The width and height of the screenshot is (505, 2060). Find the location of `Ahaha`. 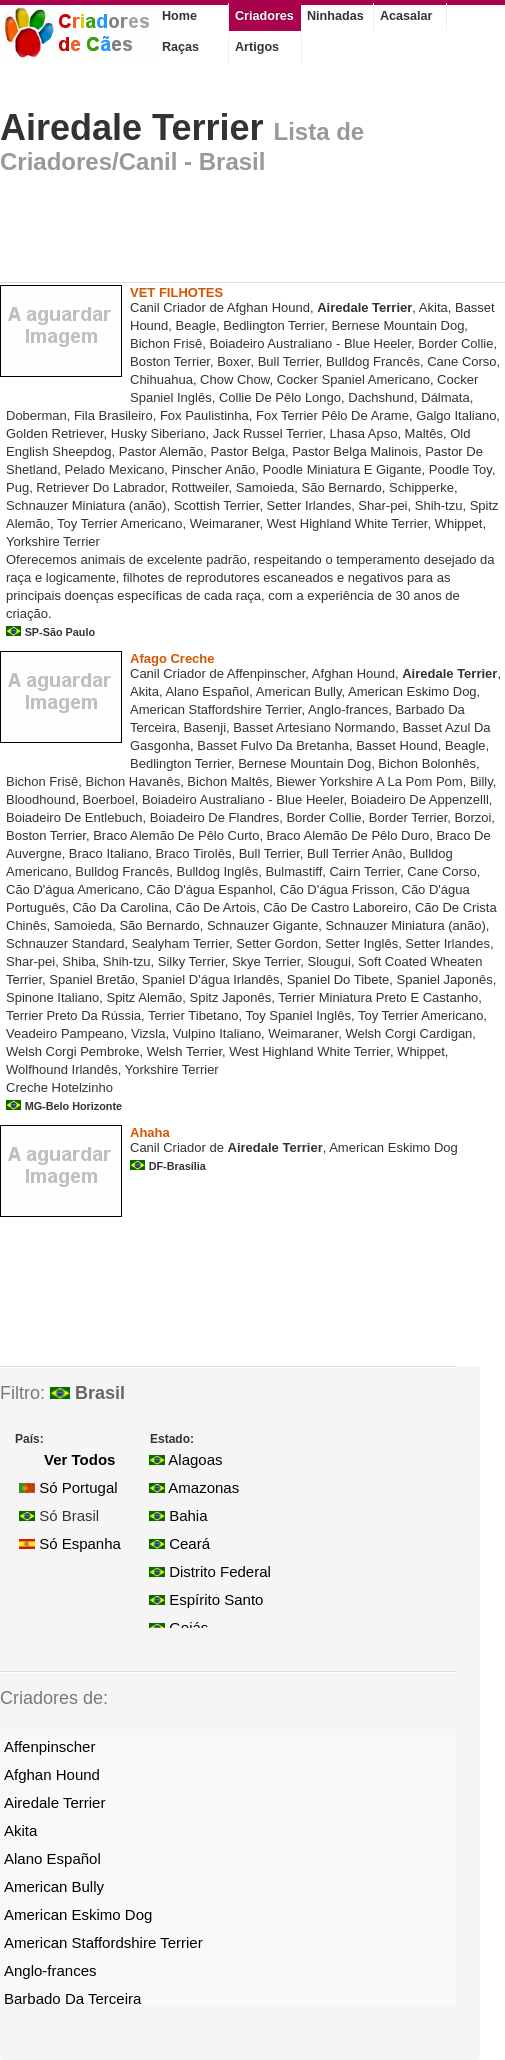

Ahaha is located at coordinates (150, 1132).